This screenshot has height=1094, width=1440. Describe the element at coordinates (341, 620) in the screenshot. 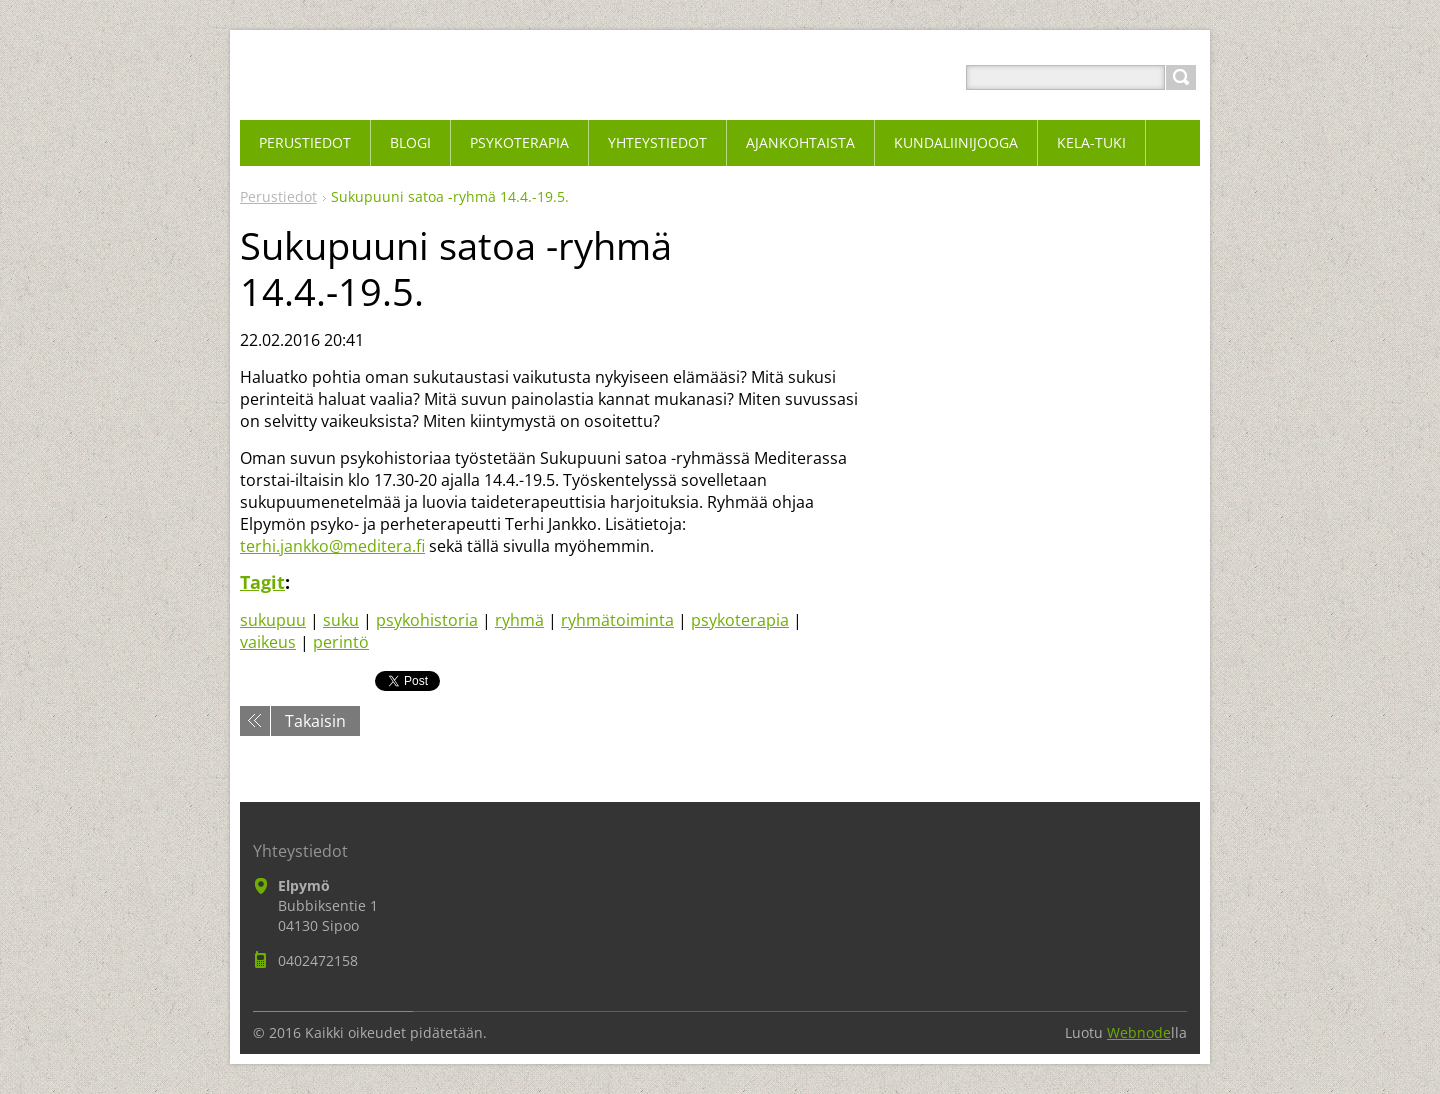

I see `suku` at that location.